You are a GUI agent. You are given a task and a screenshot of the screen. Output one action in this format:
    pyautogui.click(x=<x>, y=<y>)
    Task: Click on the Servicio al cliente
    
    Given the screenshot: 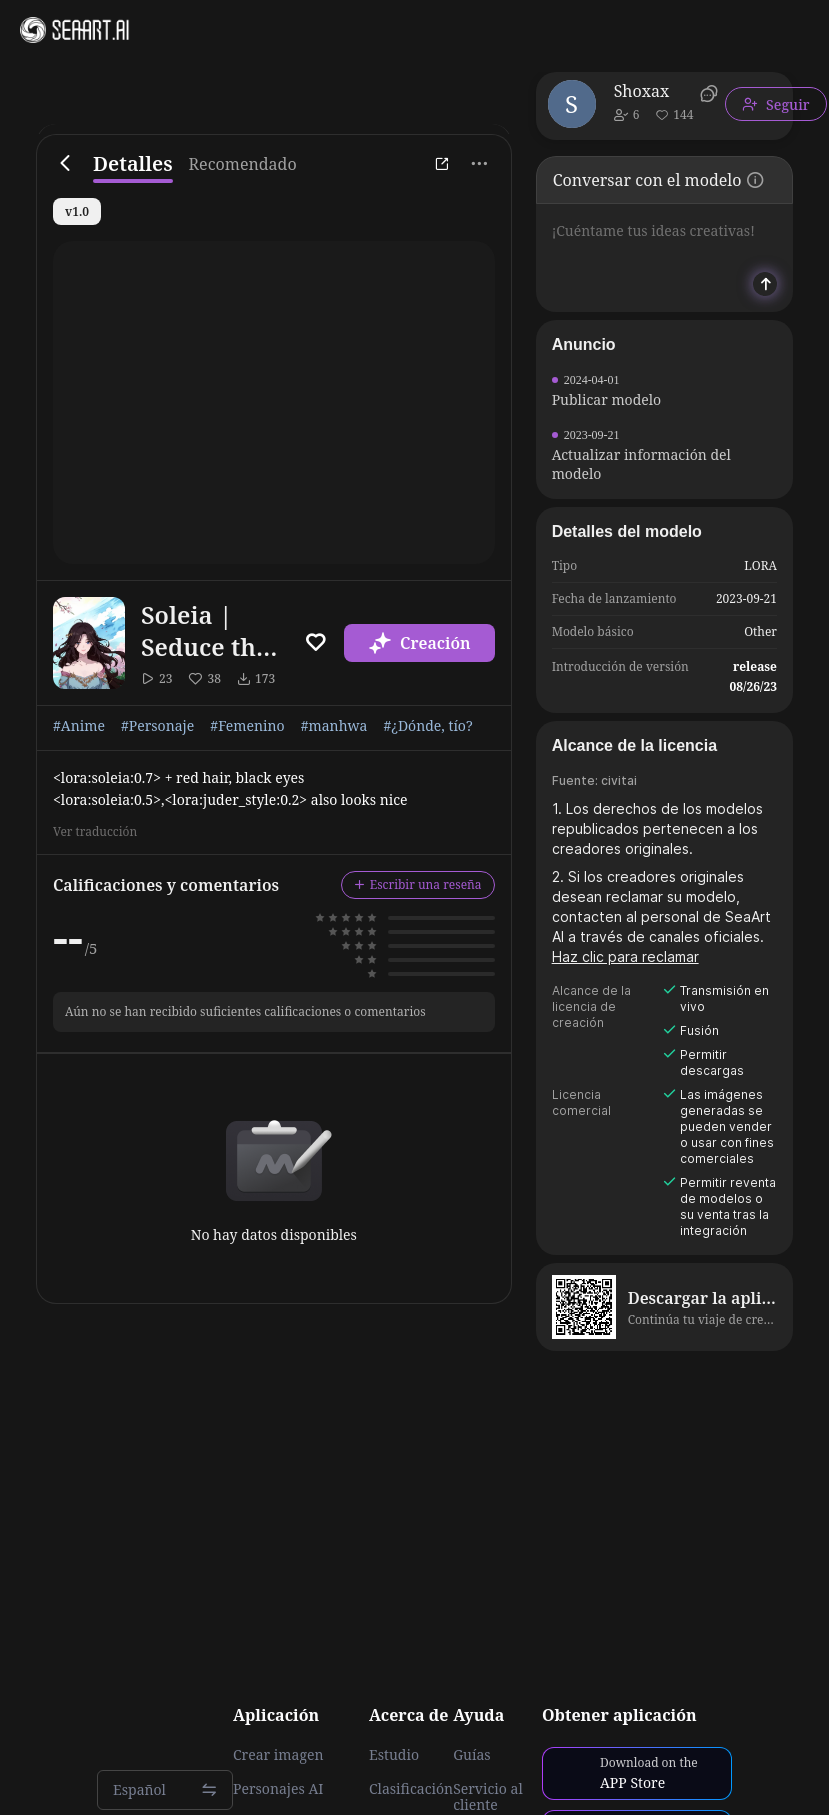 What is the action you would take?
    pyautogui.click(x=488, y=1797)
    